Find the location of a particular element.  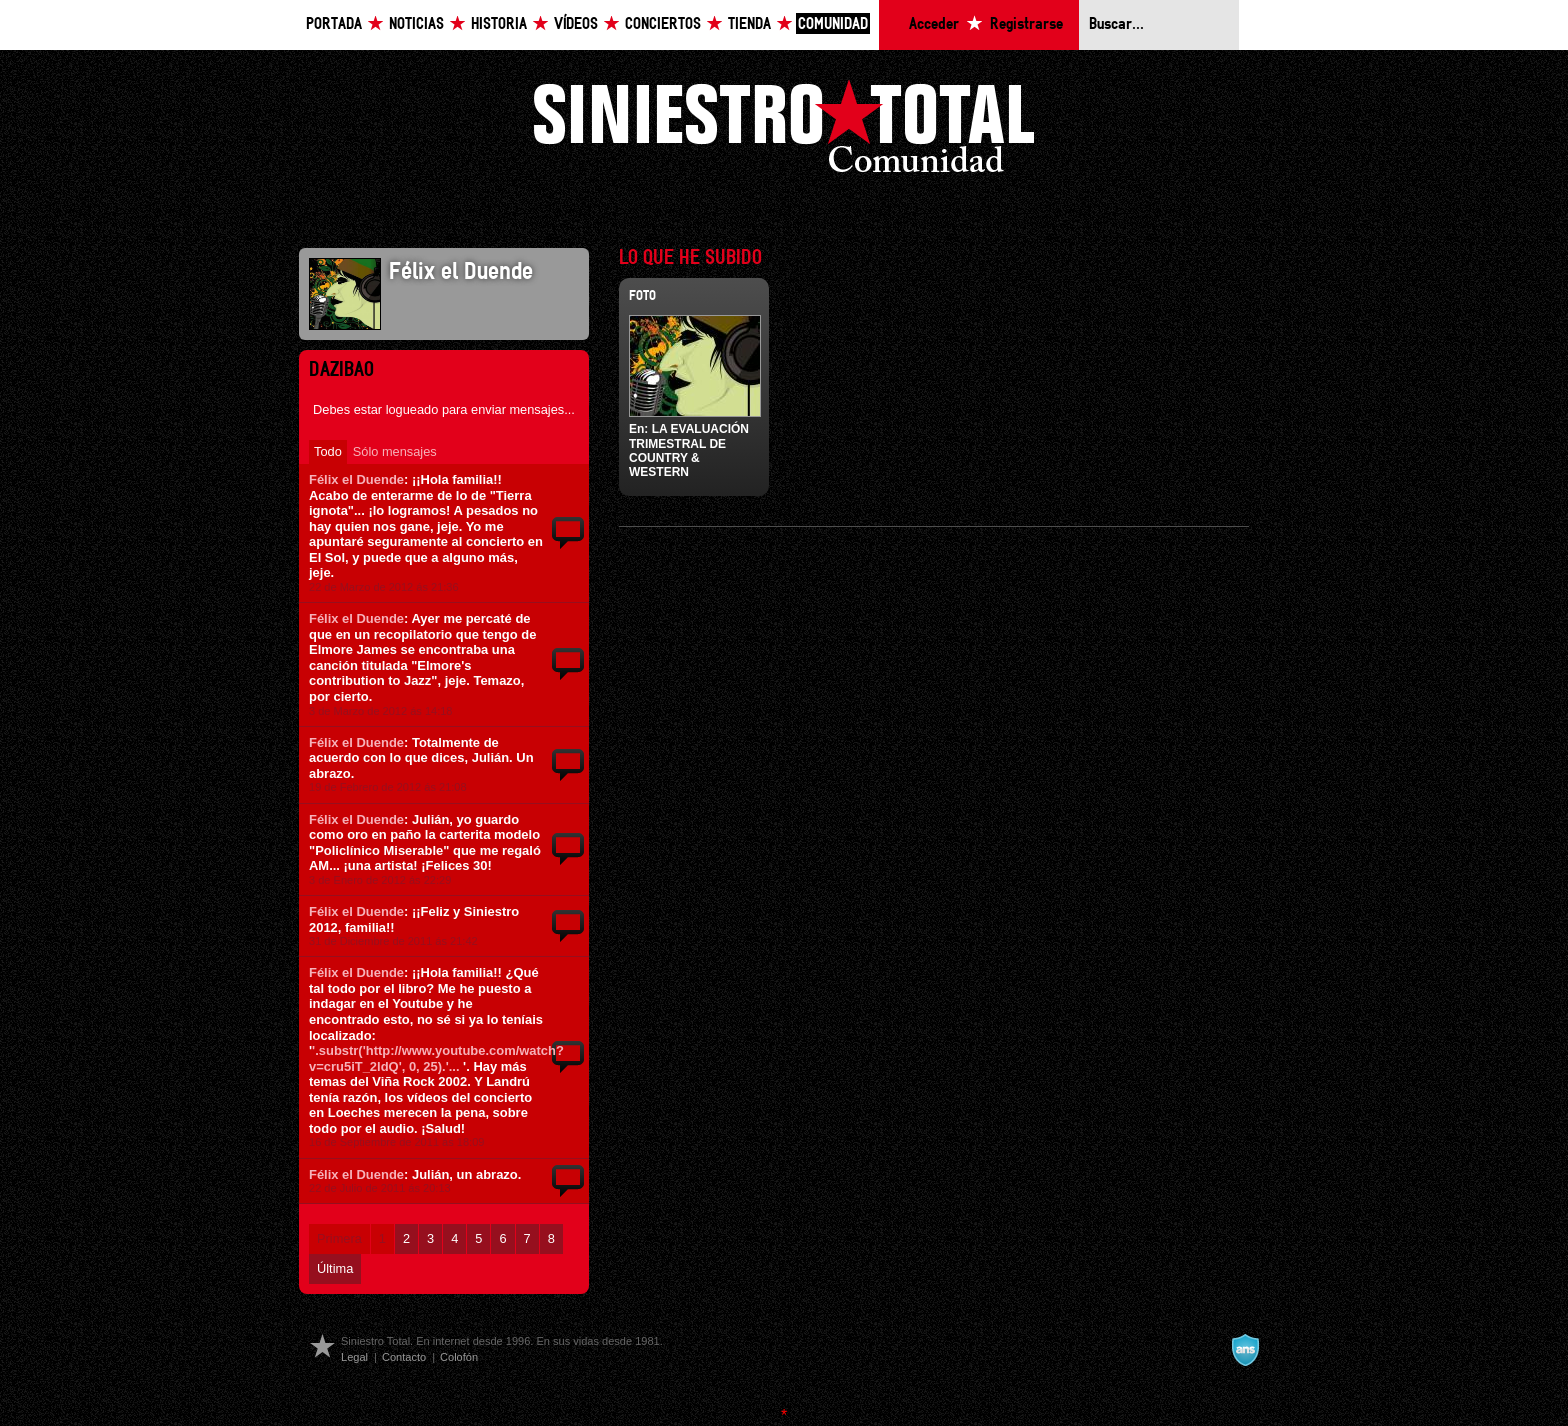

Todo is located at coordinates (328, 451).